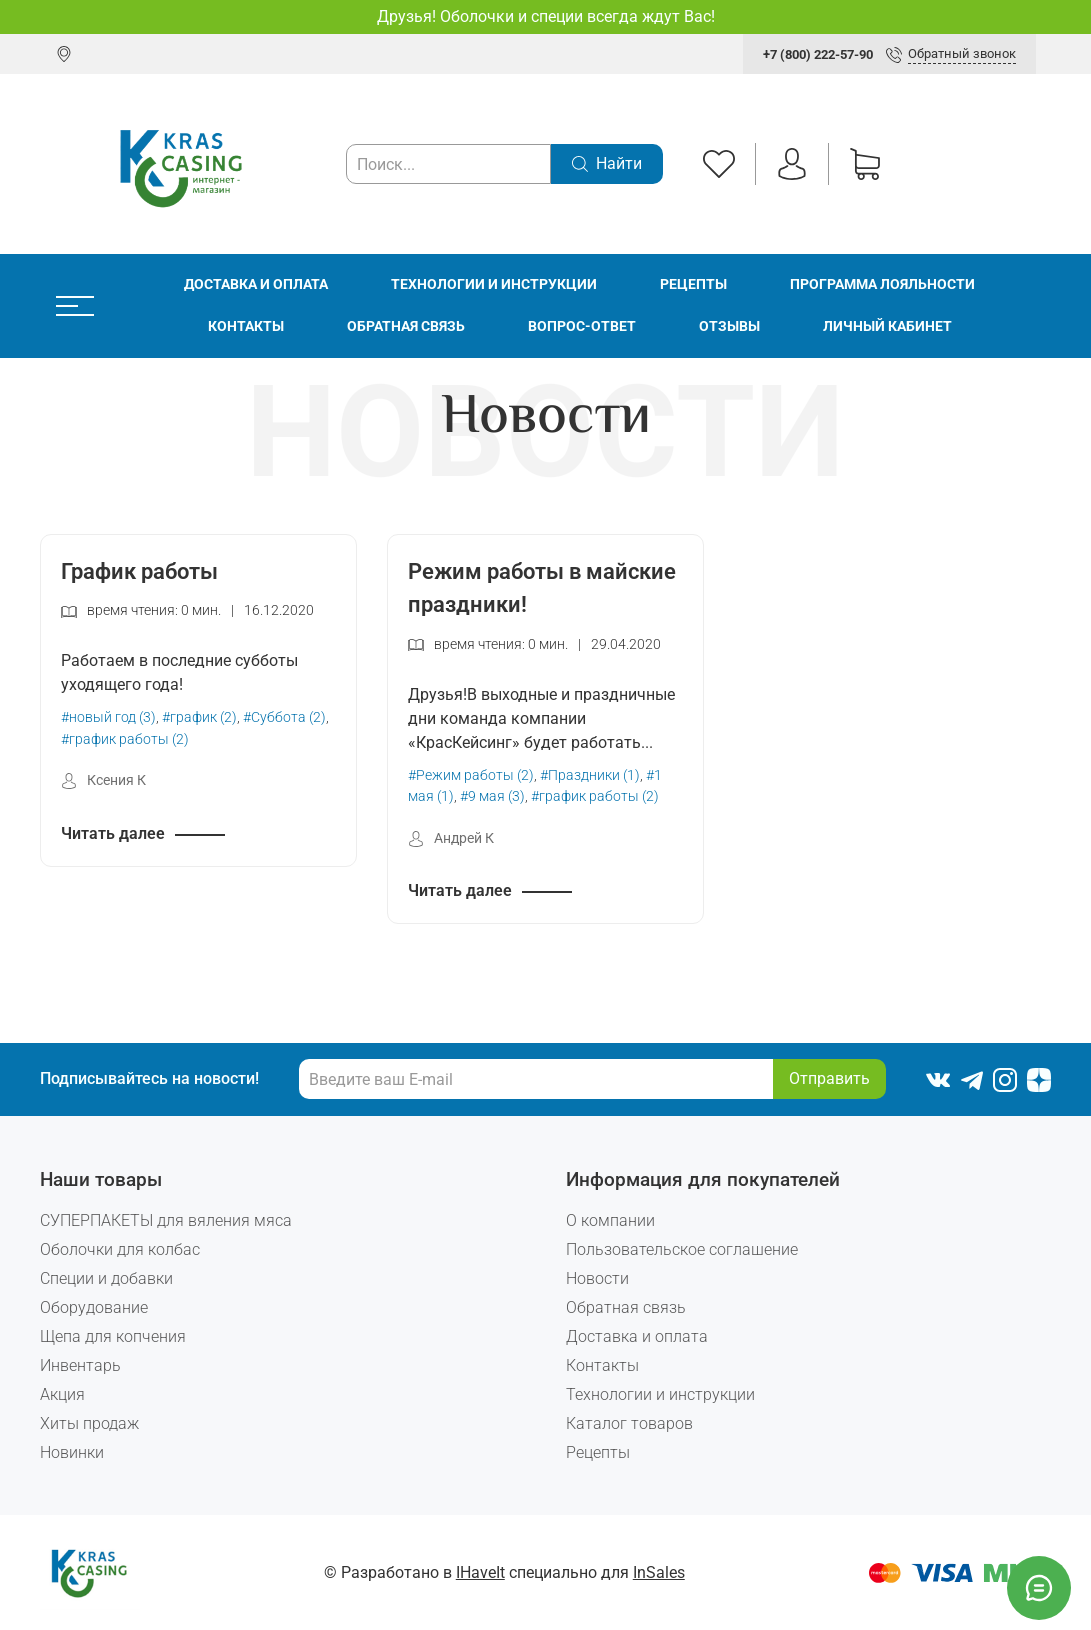  What do you see at coordinates (471, 775) in the screenshot?
I see `#Режим работы (2)` at bounding box center [471, 775].